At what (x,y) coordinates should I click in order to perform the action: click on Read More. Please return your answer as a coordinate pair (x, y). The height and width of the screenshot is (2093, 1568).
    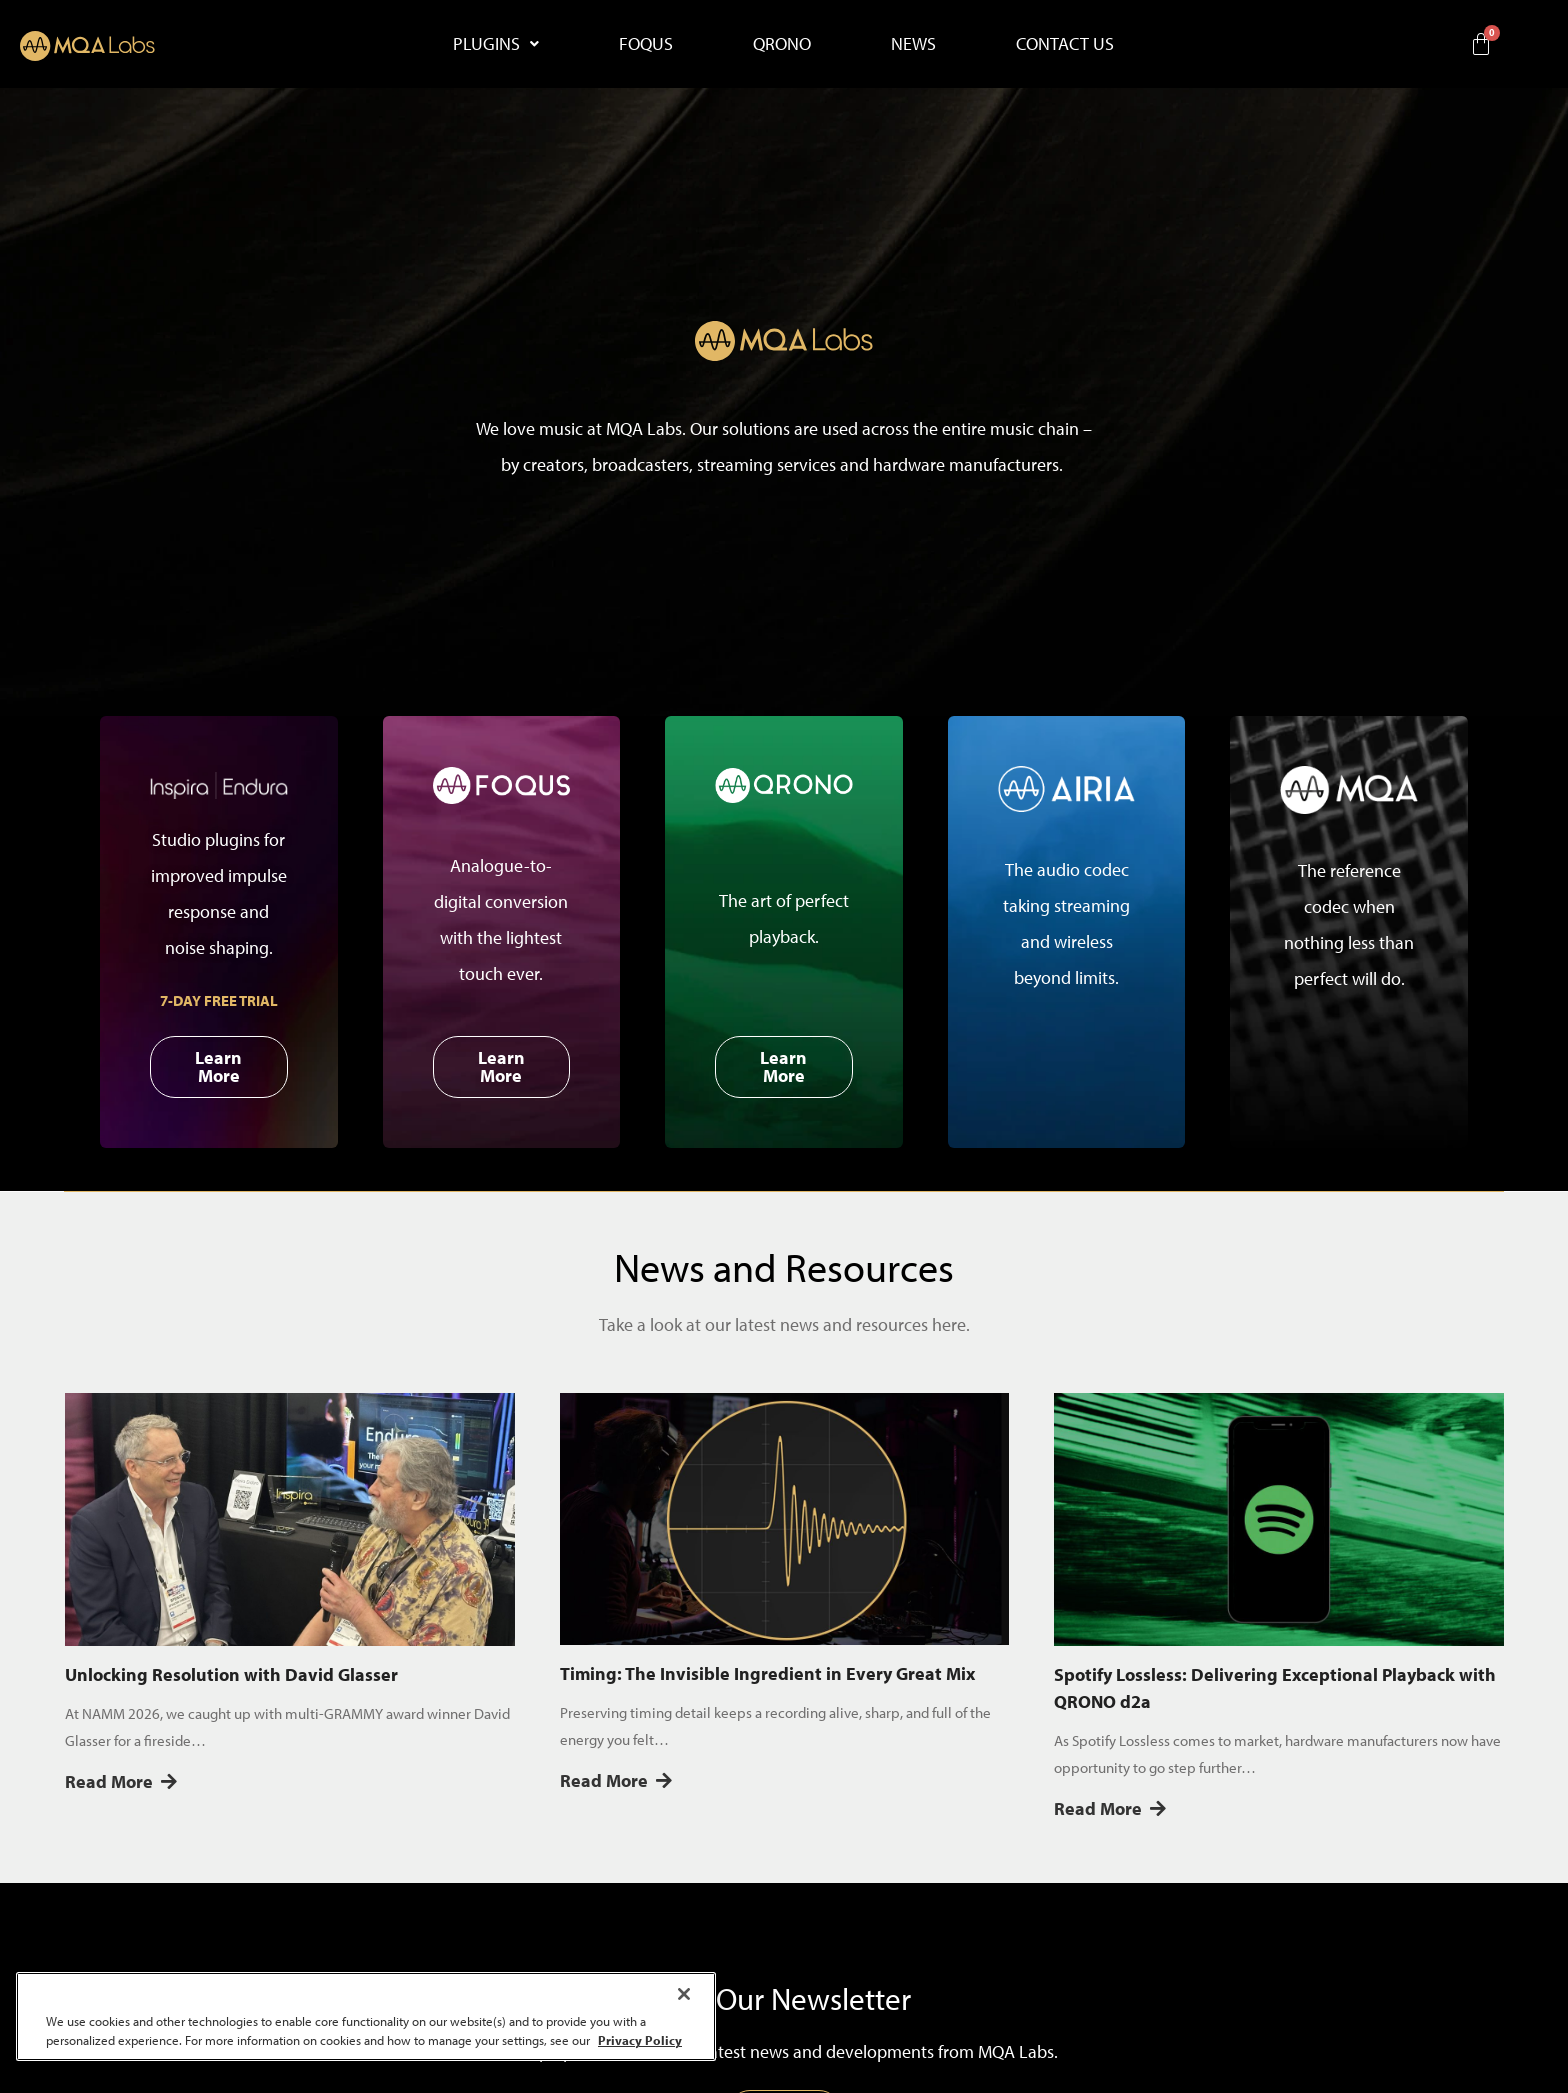
    Looking at the image, I should click on (121, 1781).